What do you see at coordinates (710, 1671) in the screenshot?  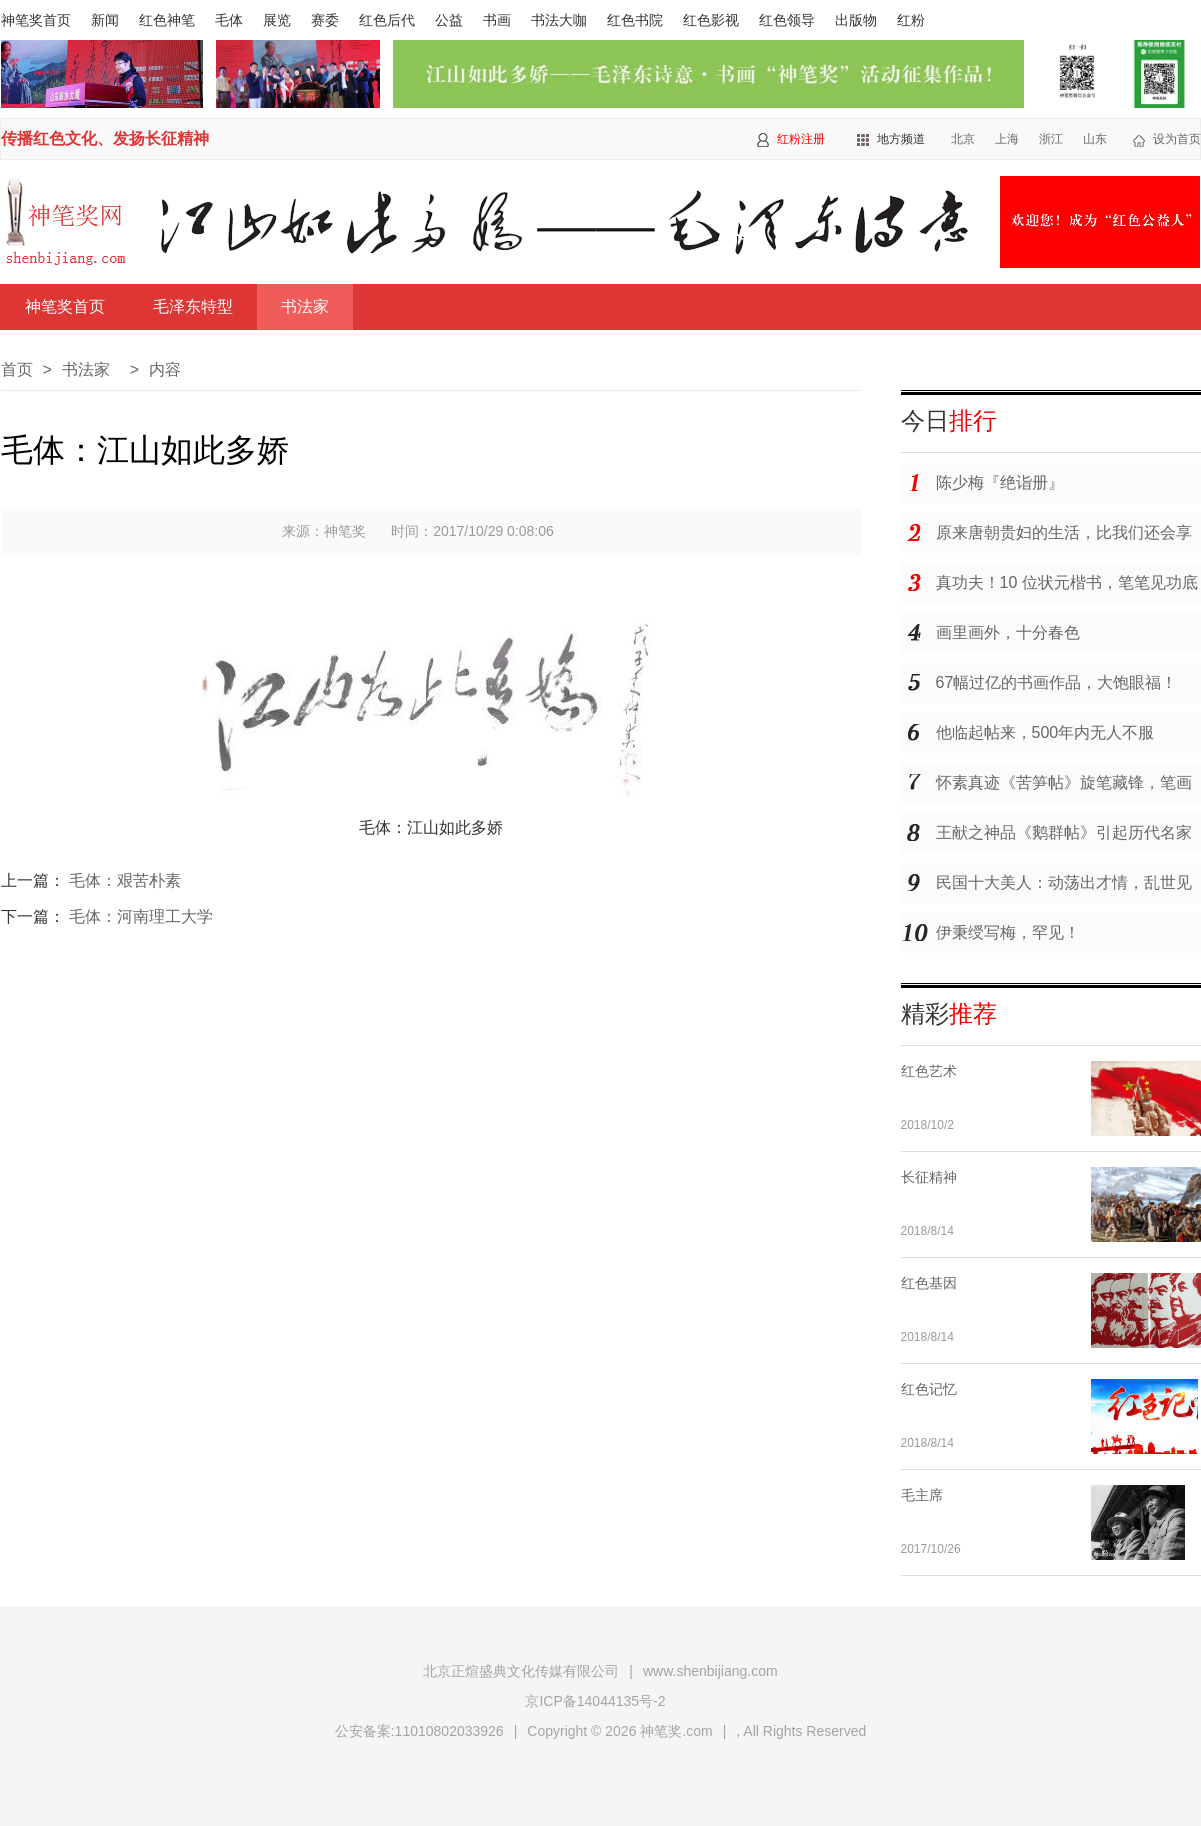 I see `www.shenbijiang.com` at bounding box center [710, 1671].